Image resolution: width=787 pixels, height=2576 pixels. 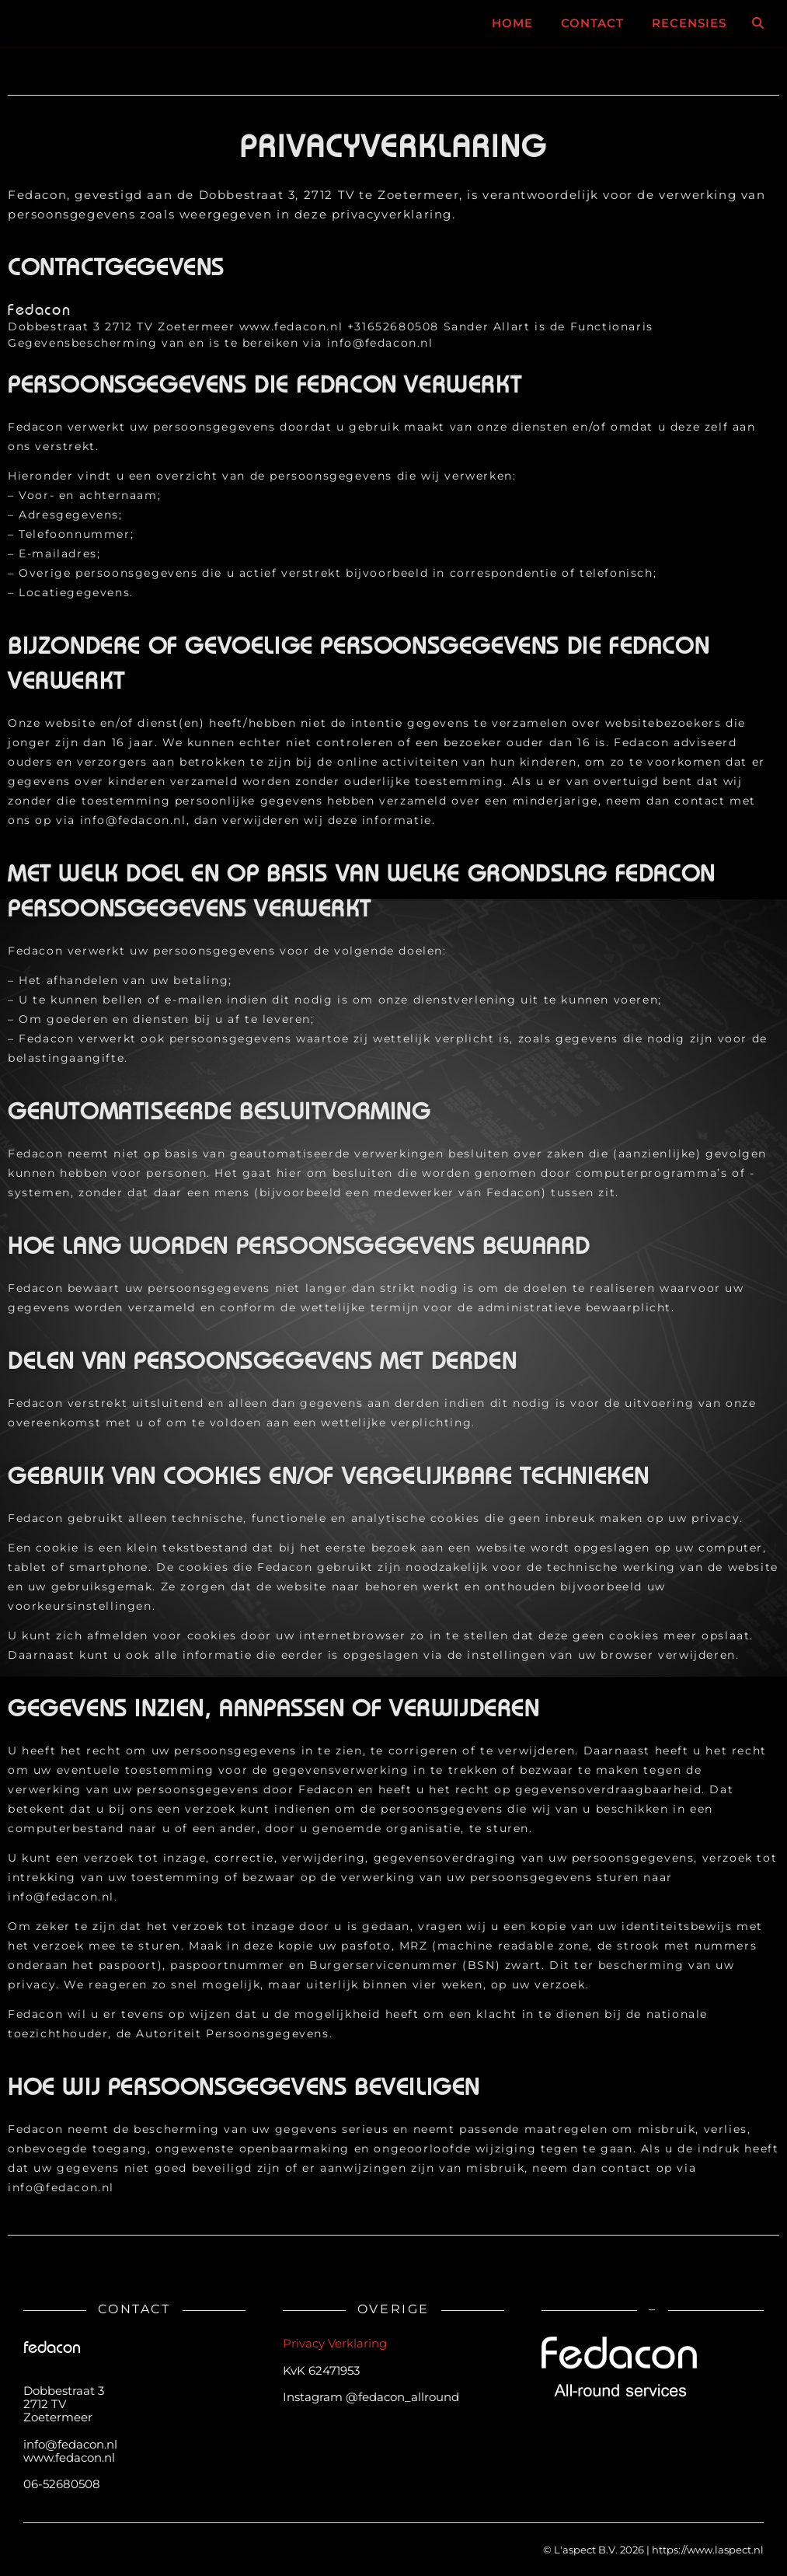 What do you see at coordinates (592, 23) in the screenshot?
I see `Contact` at bounding box center [592, 23].